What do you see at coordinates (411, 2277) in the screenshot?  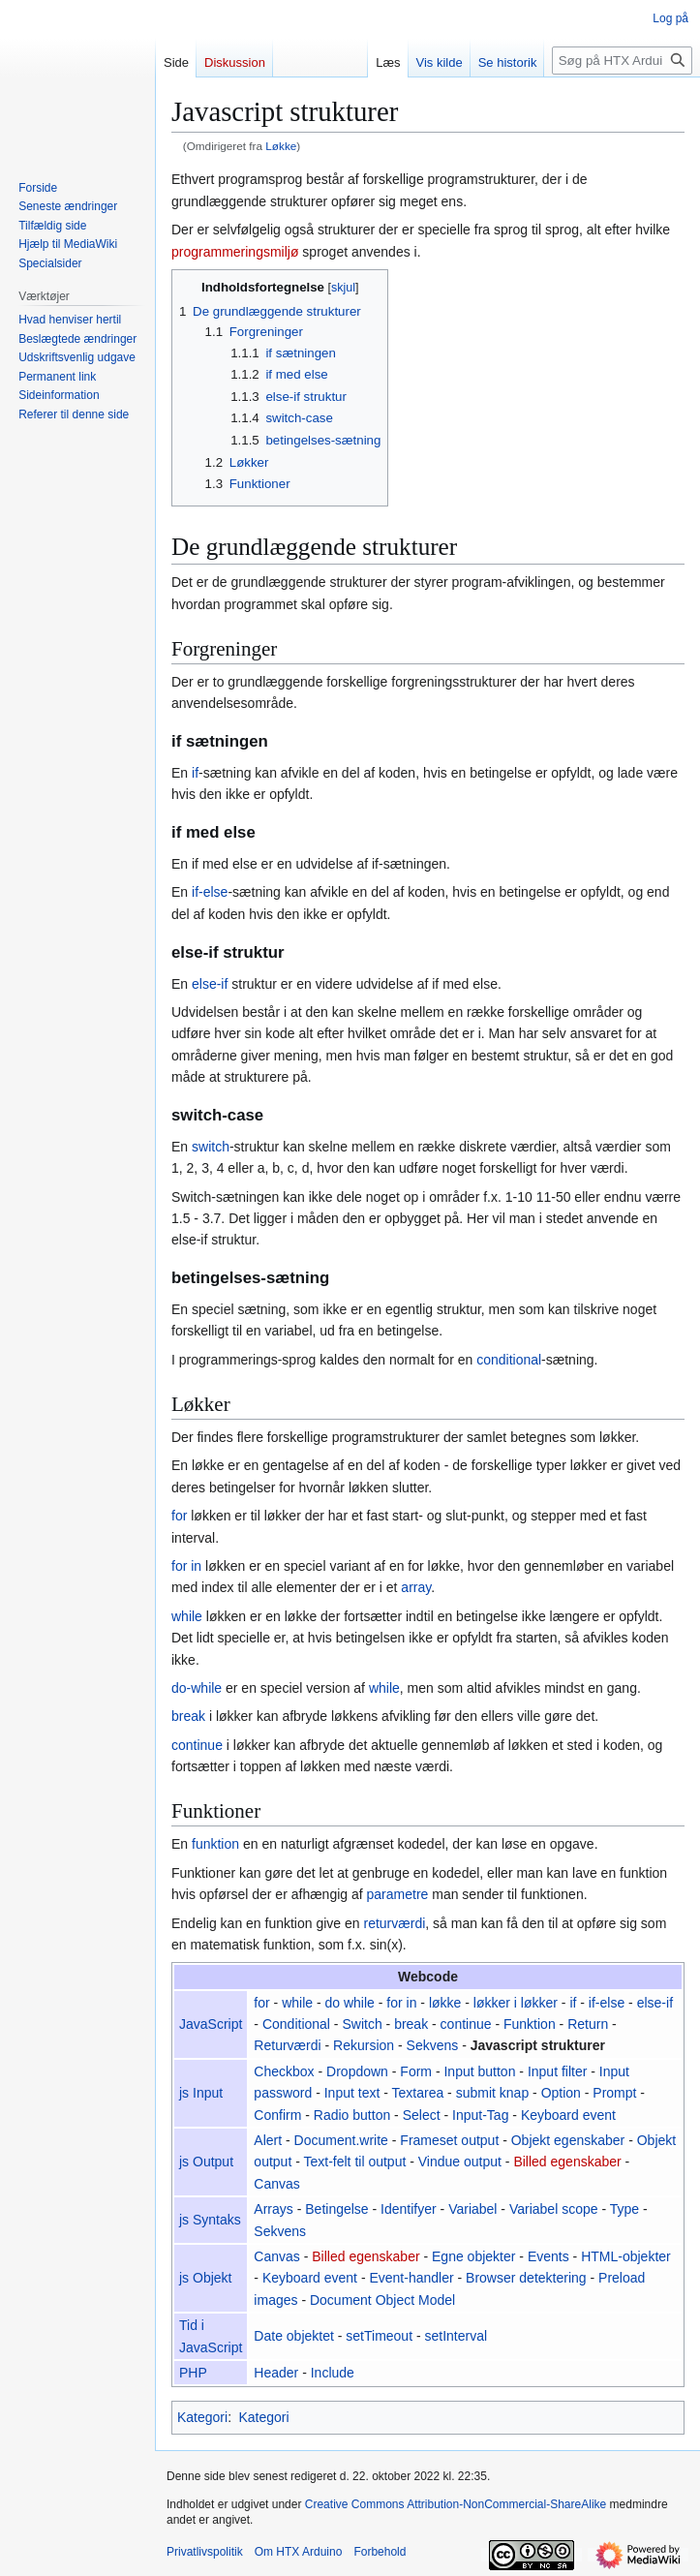 I see `Event-handler` at bounding box center [411, 2277].